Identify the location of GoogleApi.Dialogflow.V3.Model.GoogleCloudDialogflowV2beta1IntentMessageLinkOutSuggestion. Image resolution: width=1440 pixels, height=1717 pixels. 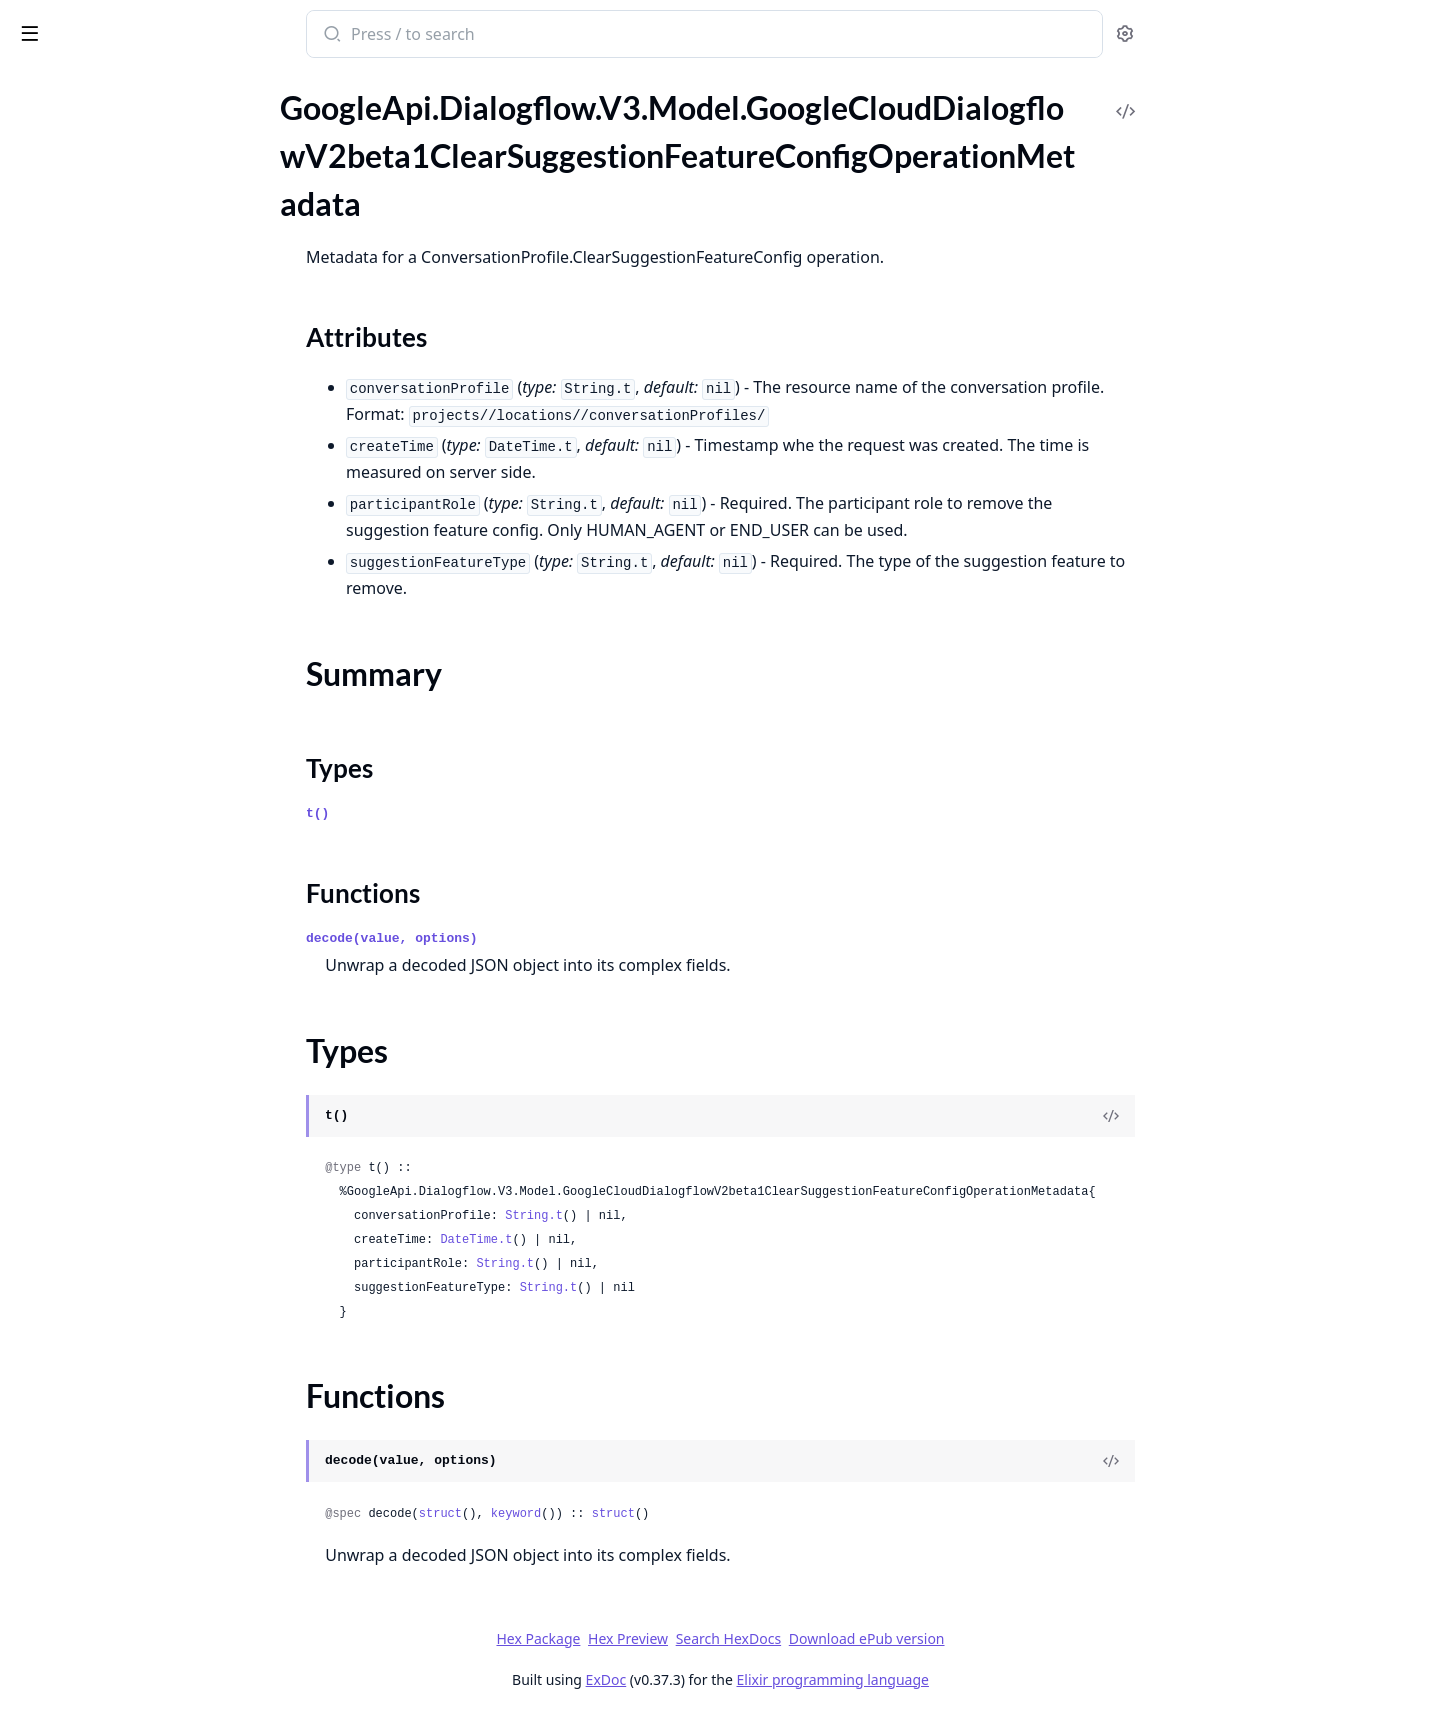
(142, 1245).